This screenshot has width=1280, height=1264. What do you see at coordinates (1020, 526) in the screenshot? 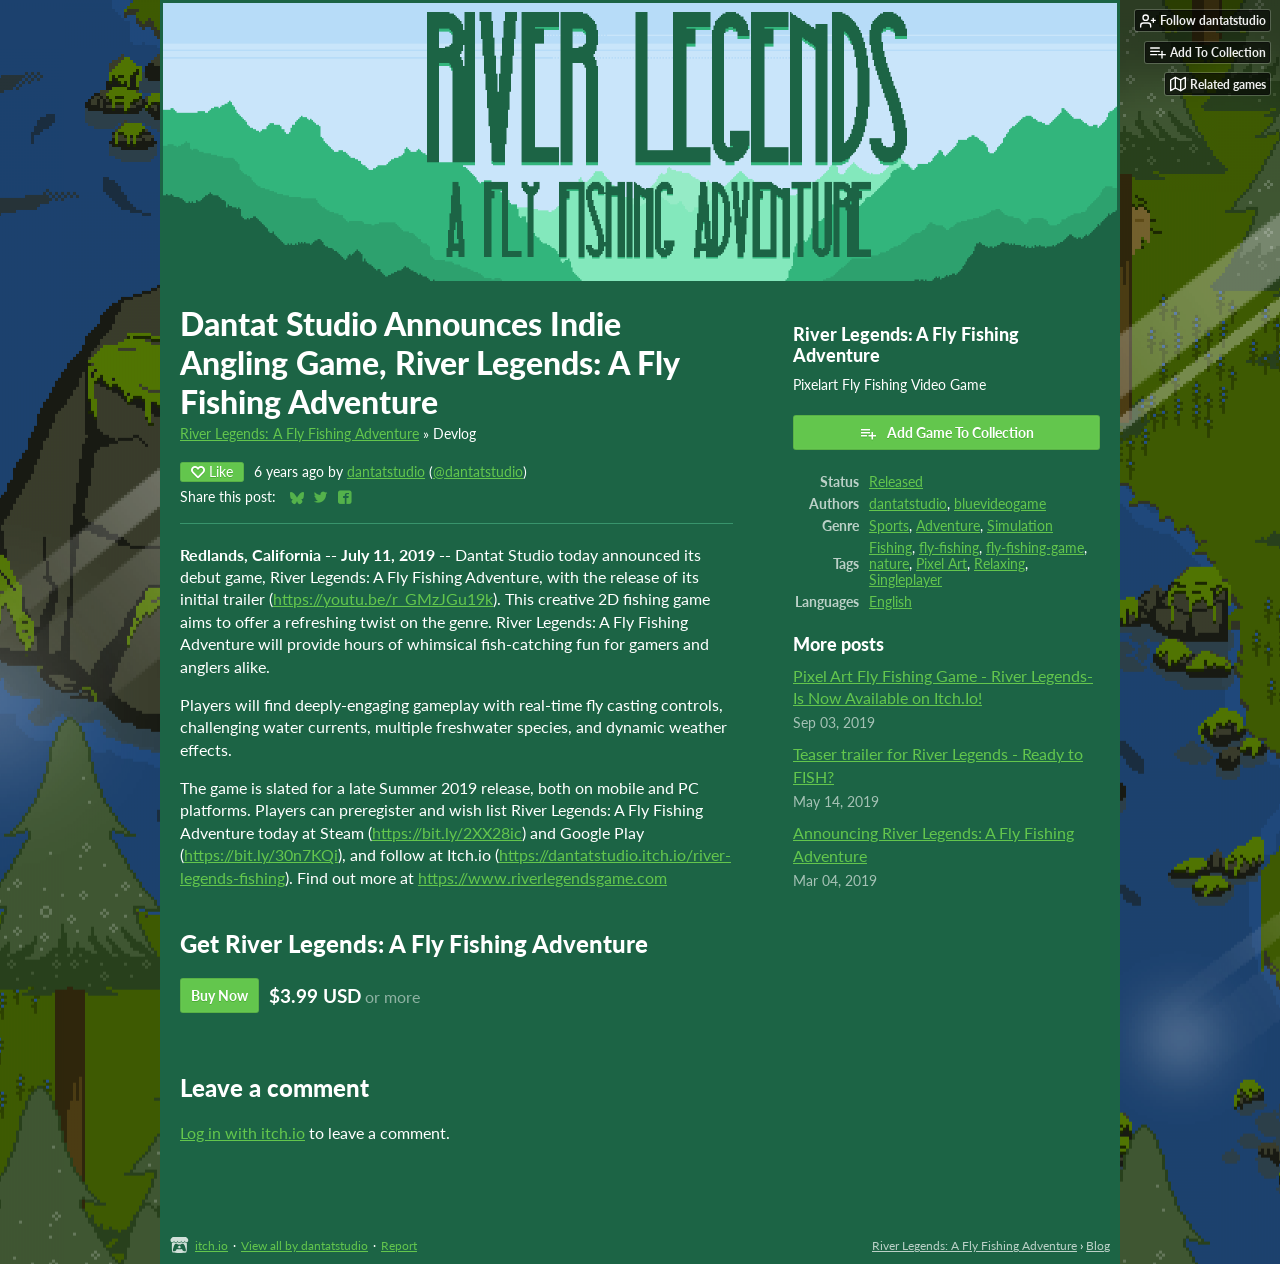
I see `Simulation` at bounding box center [1020, 526].